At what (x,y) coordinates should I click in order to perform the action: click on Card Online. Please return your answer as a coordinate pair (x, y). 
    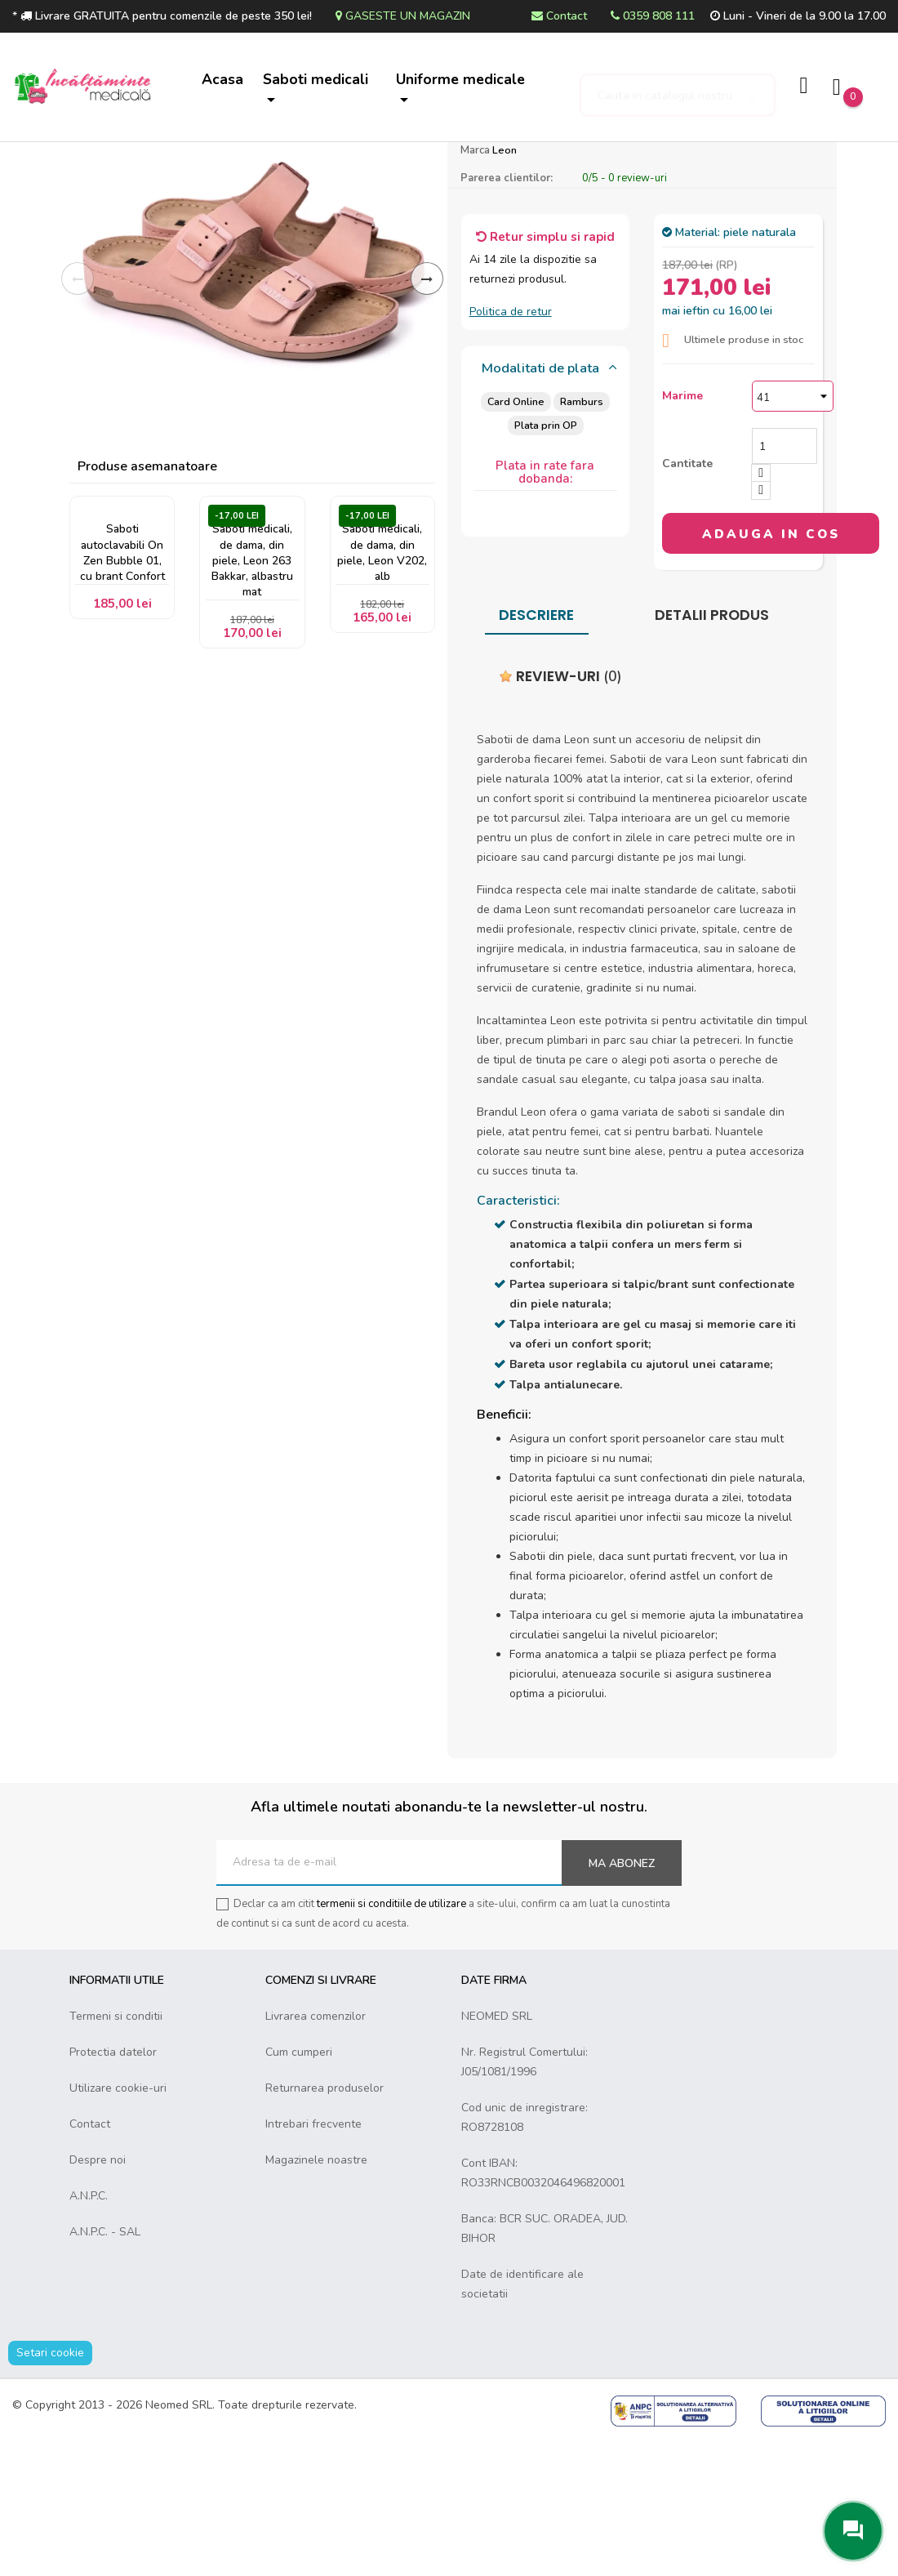
    Looking at the image, I should click on (515, 537).